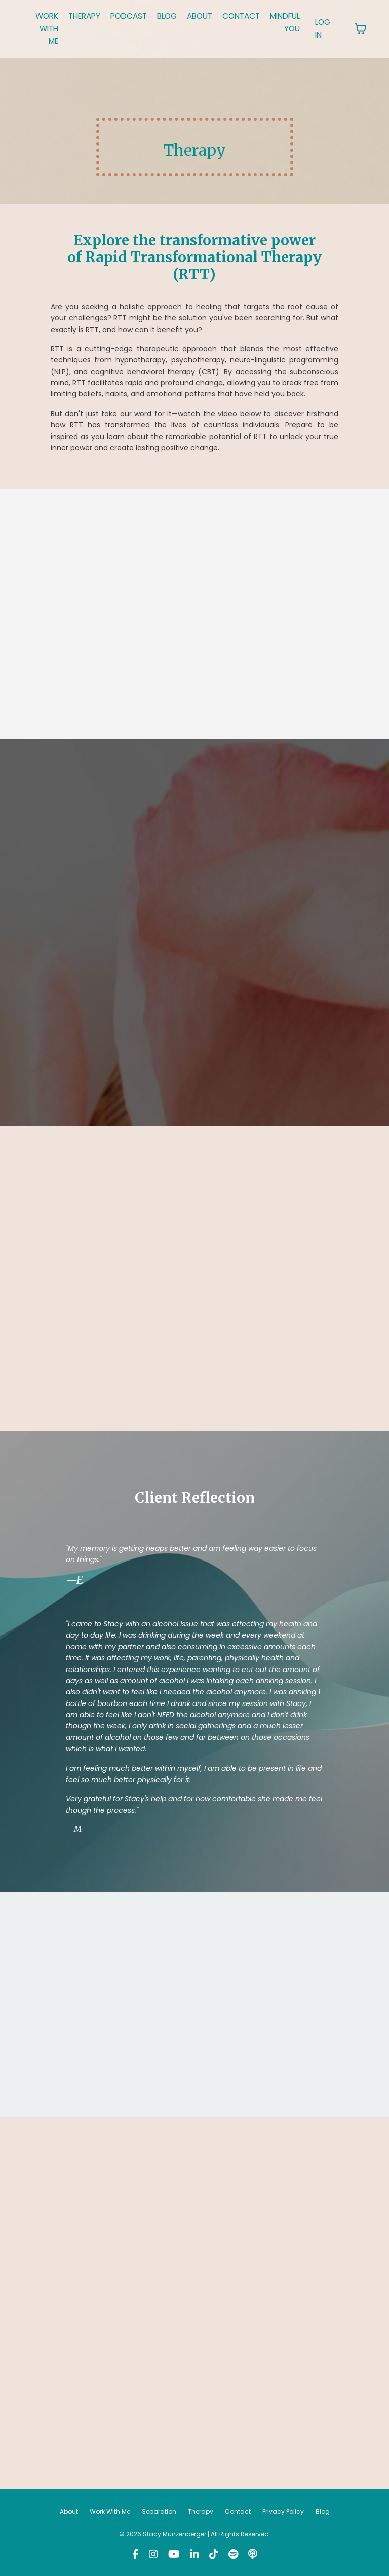  I want to click on Blog, so click(323, 2513).